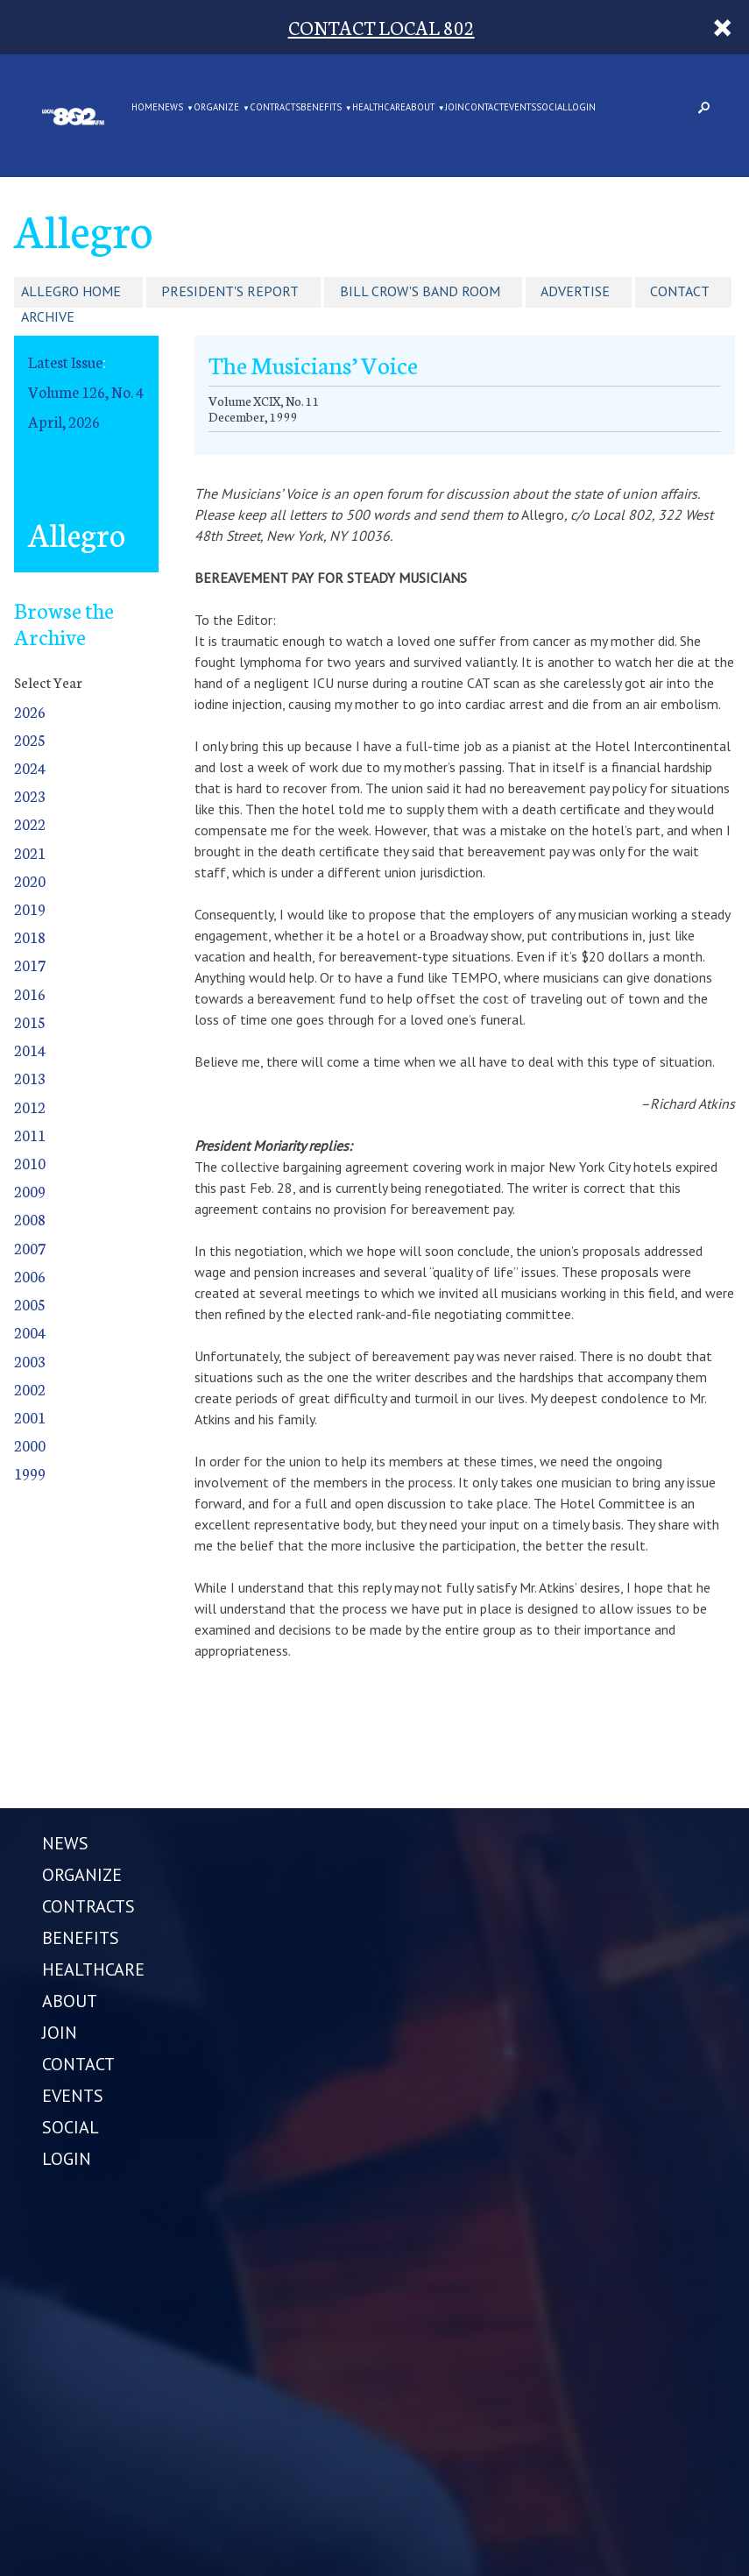 The image size is (749, 2576). What do you see at coordinates (216, 108) in the screenshot?
I see `ORGANIZE` at bounding box center [216, 108].